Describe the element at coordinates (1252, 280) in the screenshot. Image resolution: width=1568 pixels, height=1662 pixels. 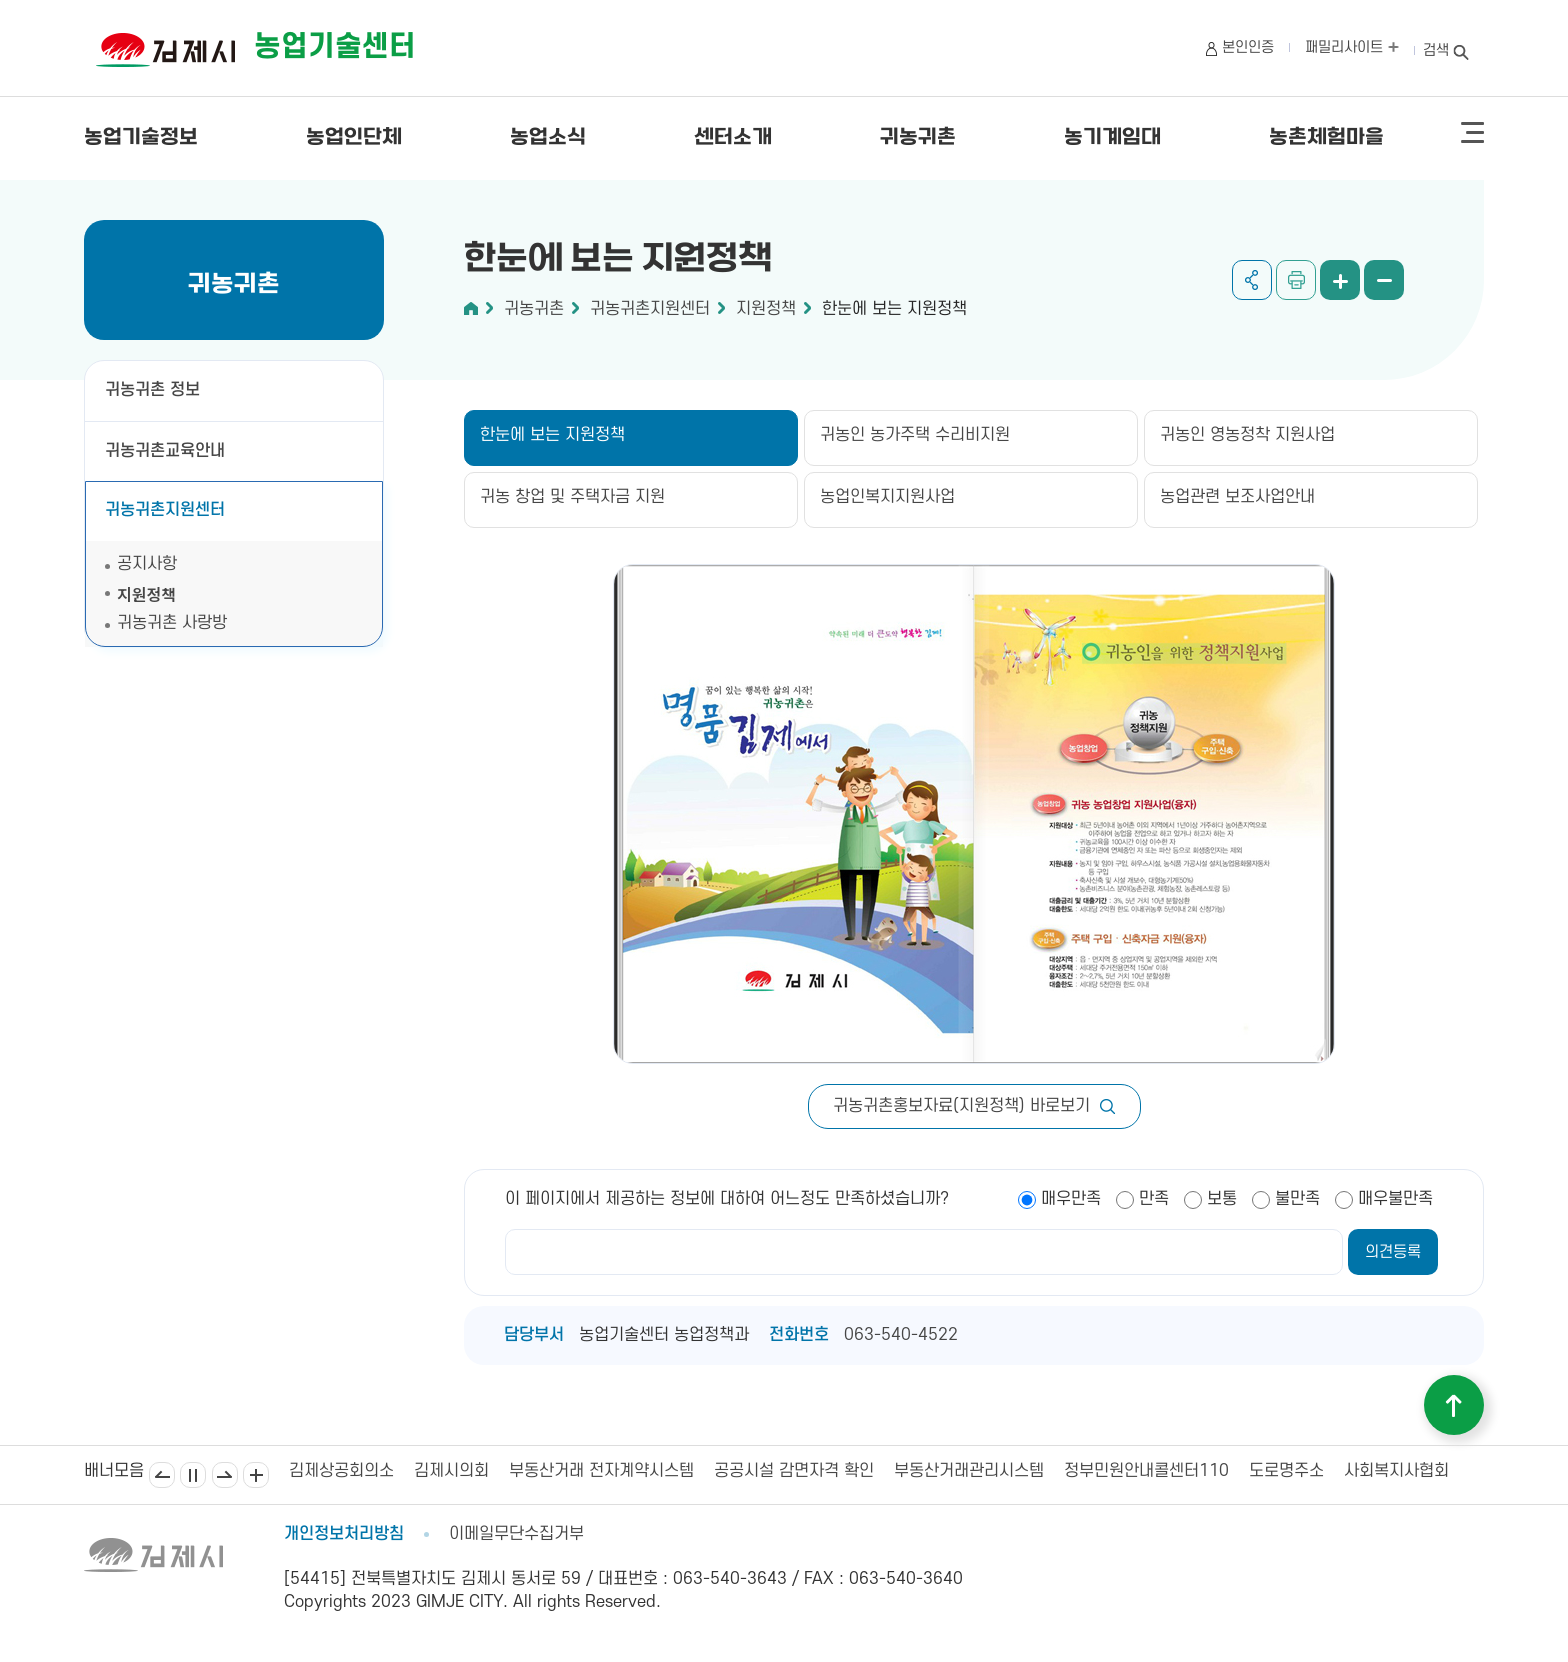
I see `공유하기` at that location.